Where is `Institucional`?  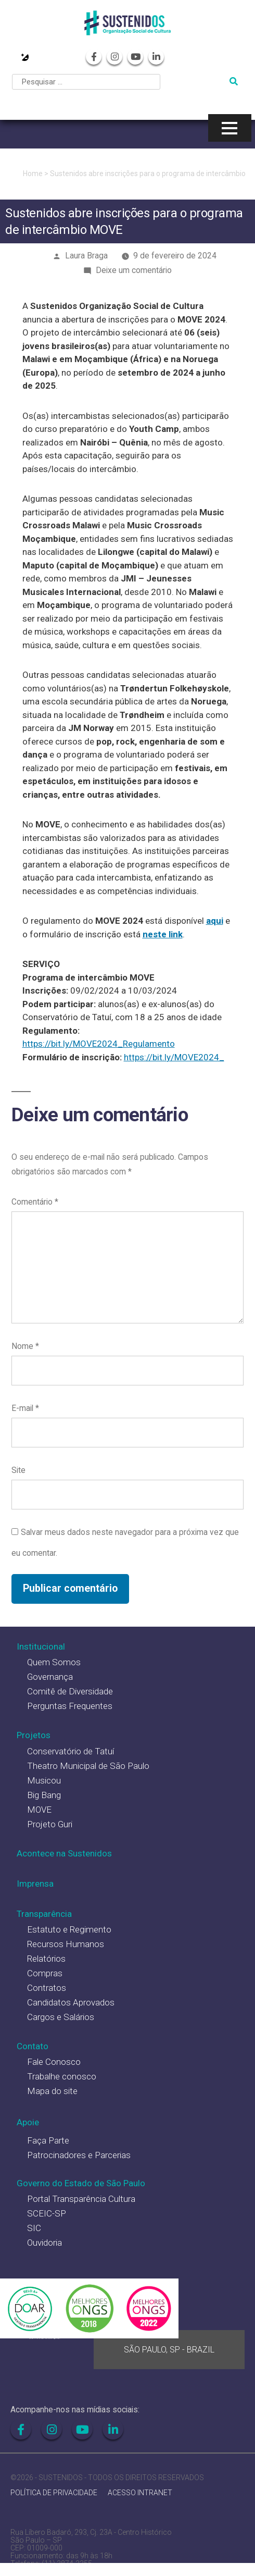 Institucional is located at coordinates (41, 1646).